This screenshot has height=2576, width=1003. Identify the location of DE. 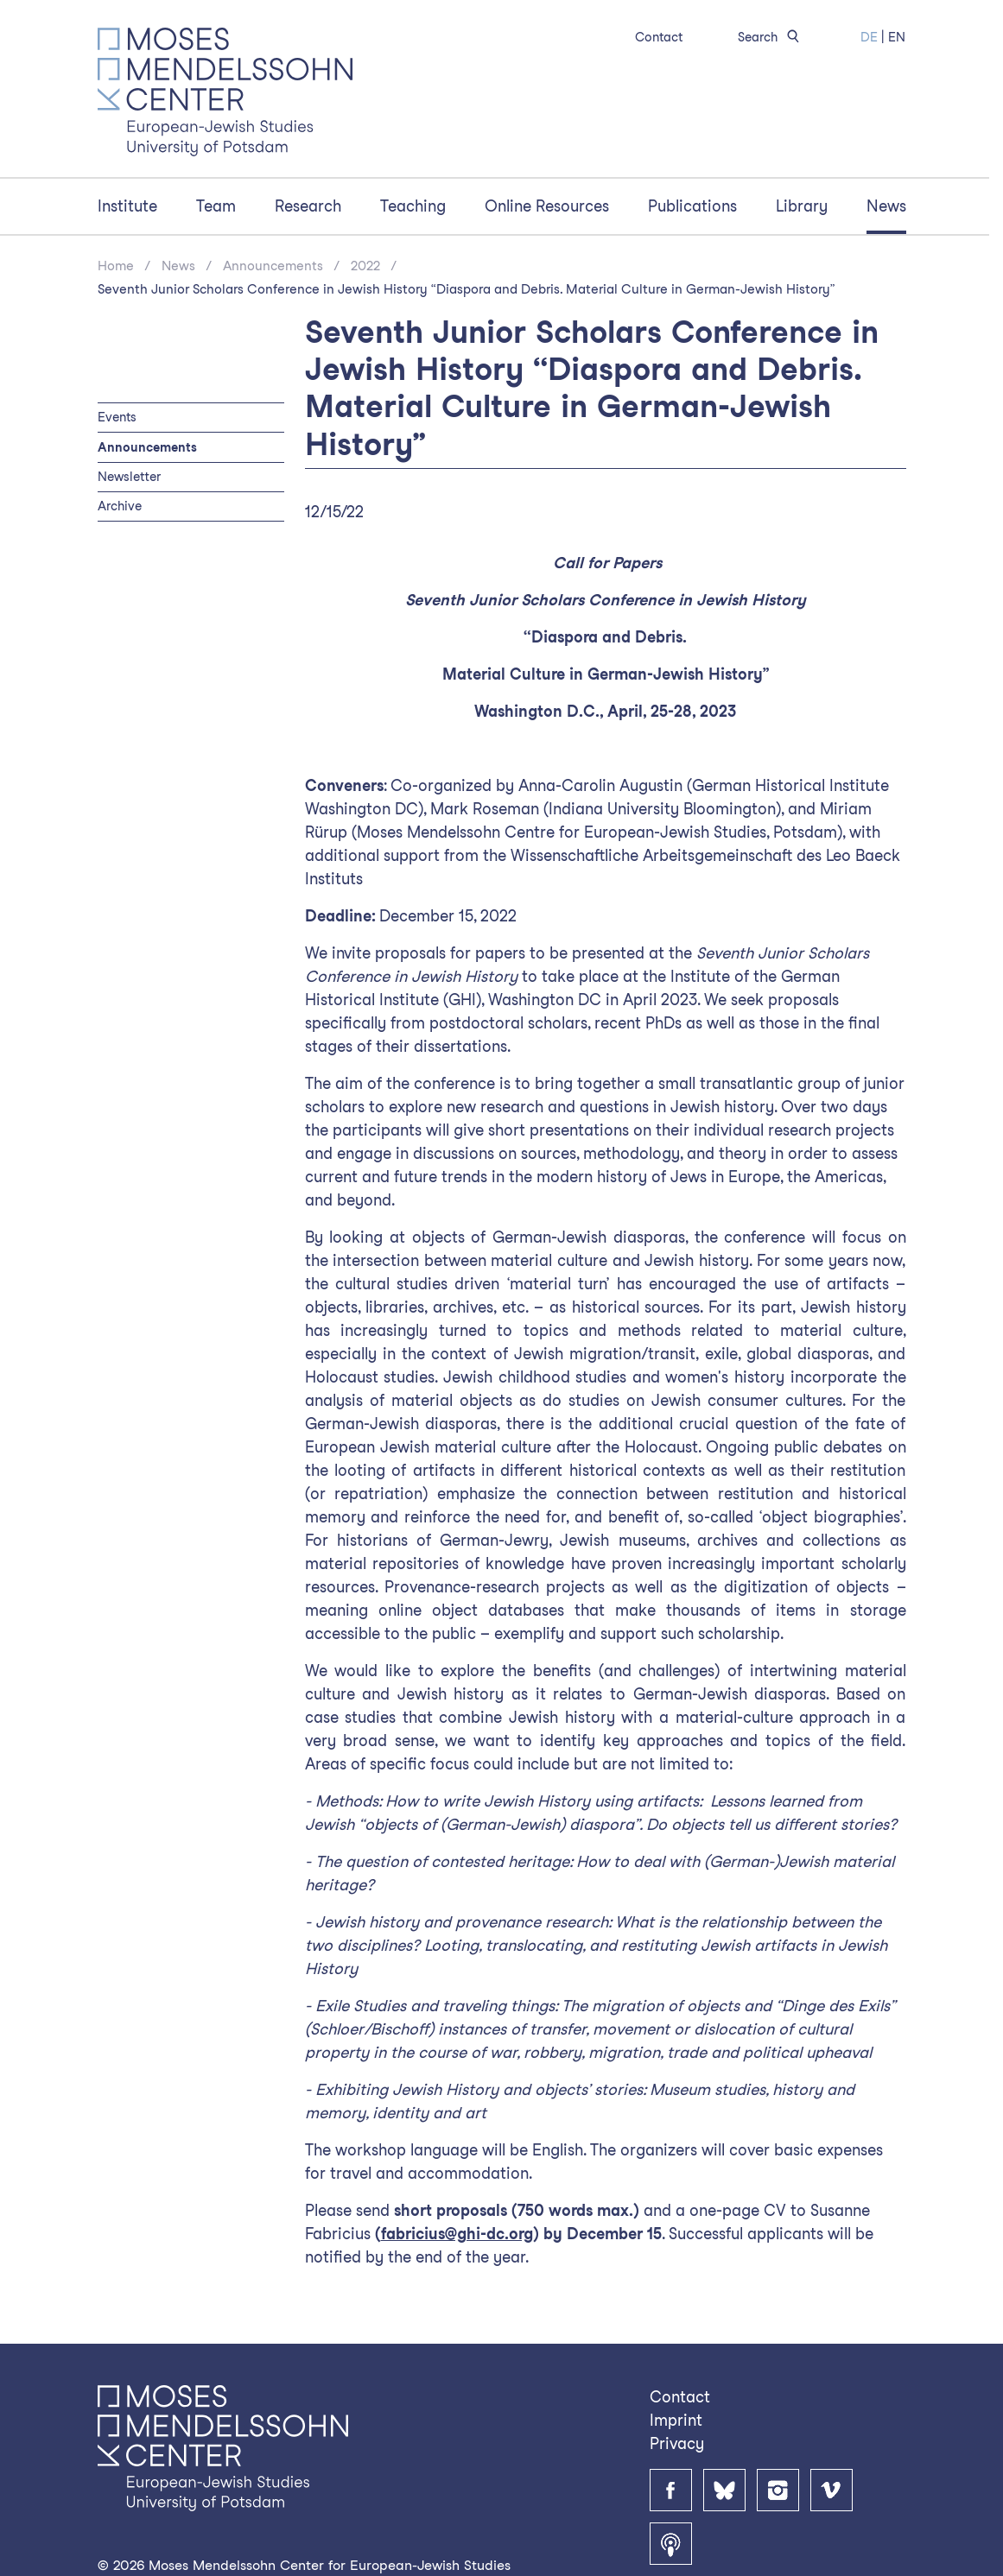
(869, 36).